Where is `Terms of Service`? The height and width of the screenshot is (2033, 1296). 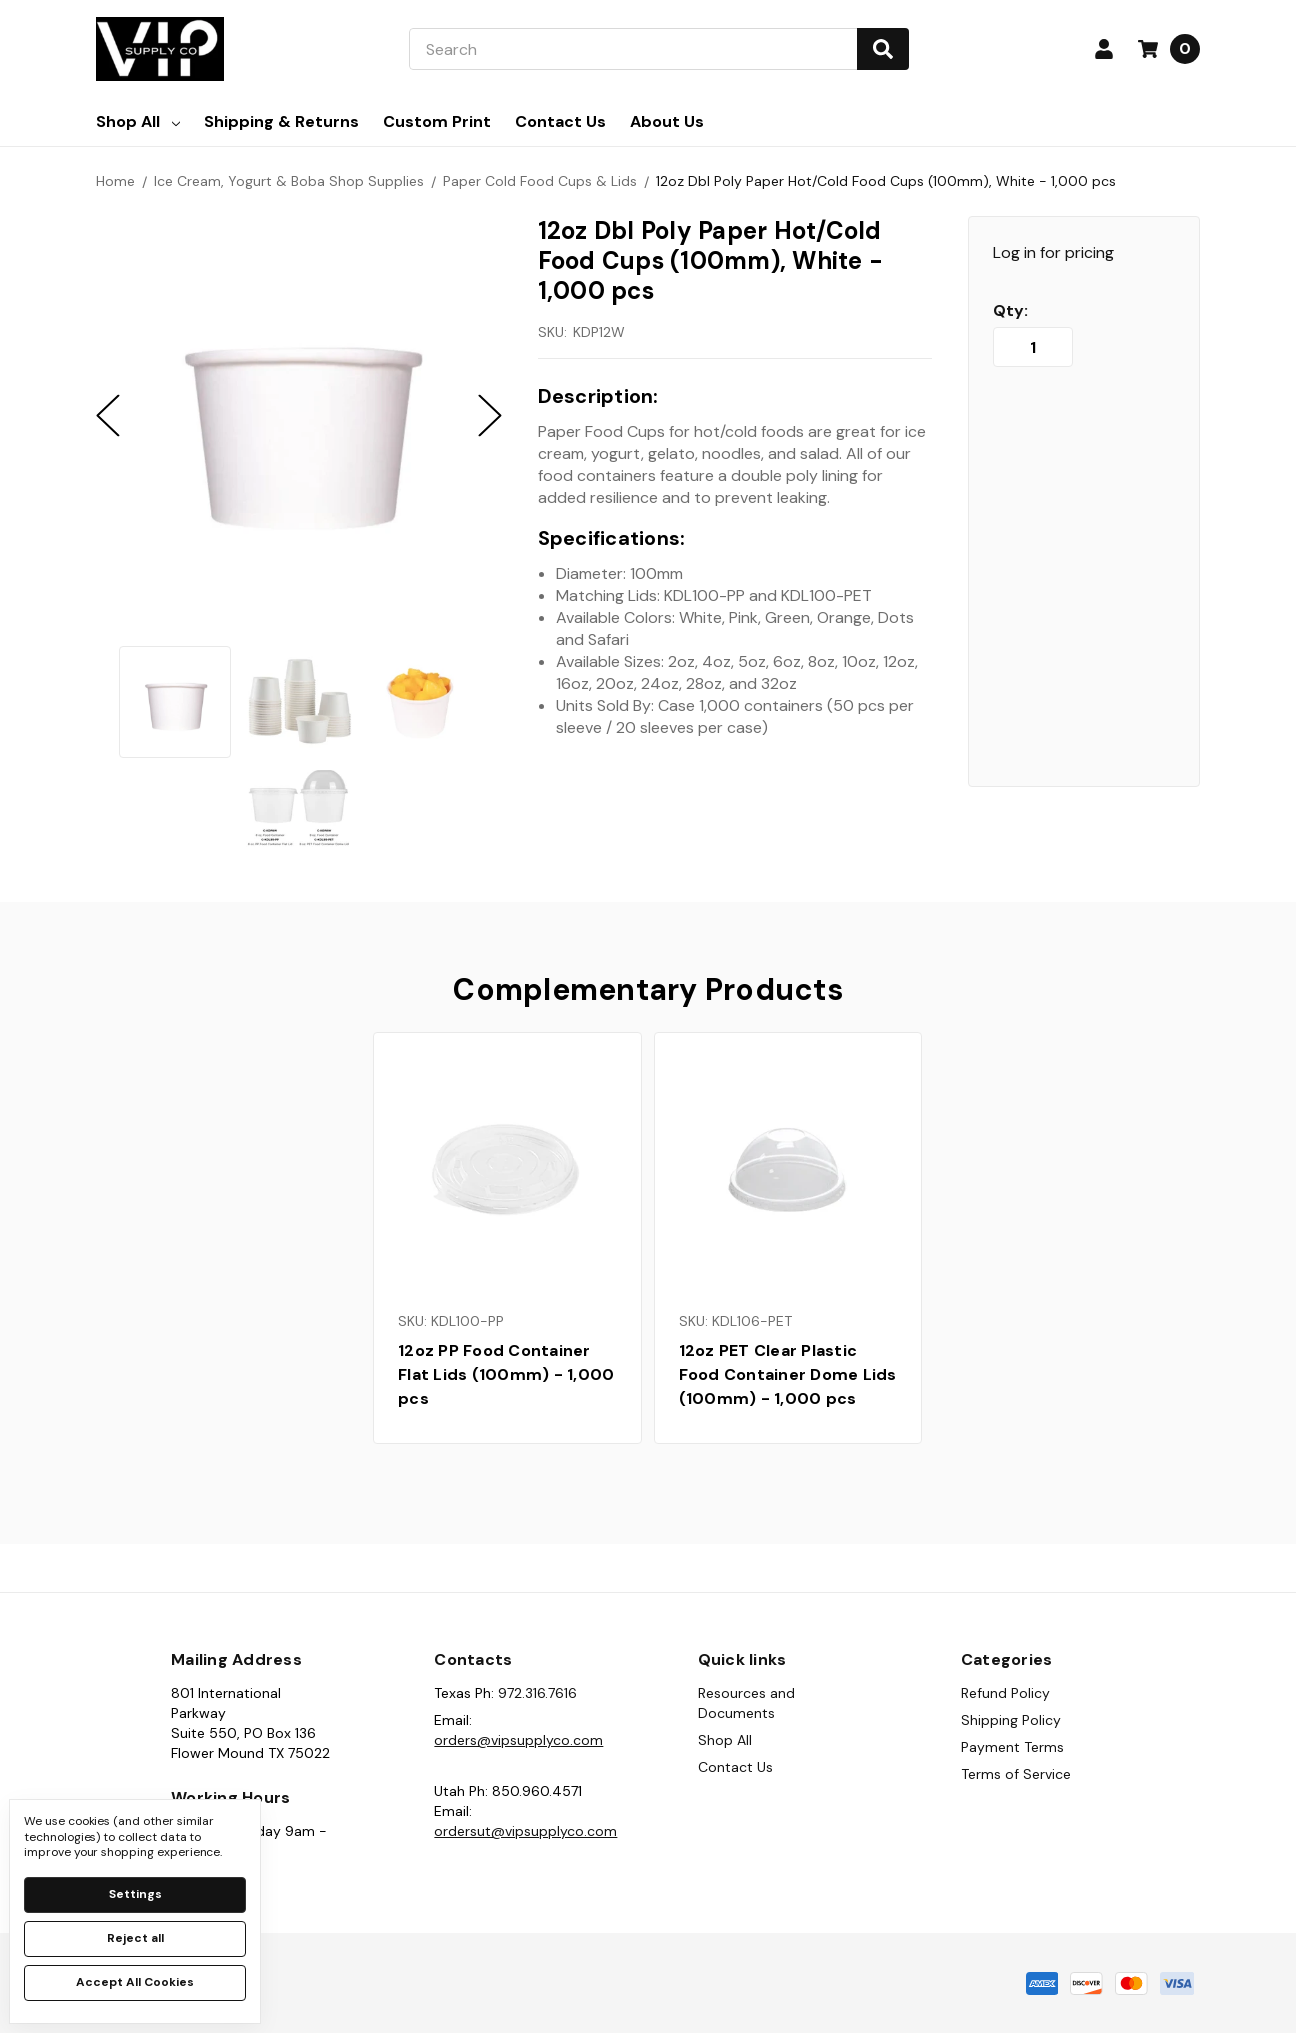 Terms of Service is located at coordinates (1016, 1774).